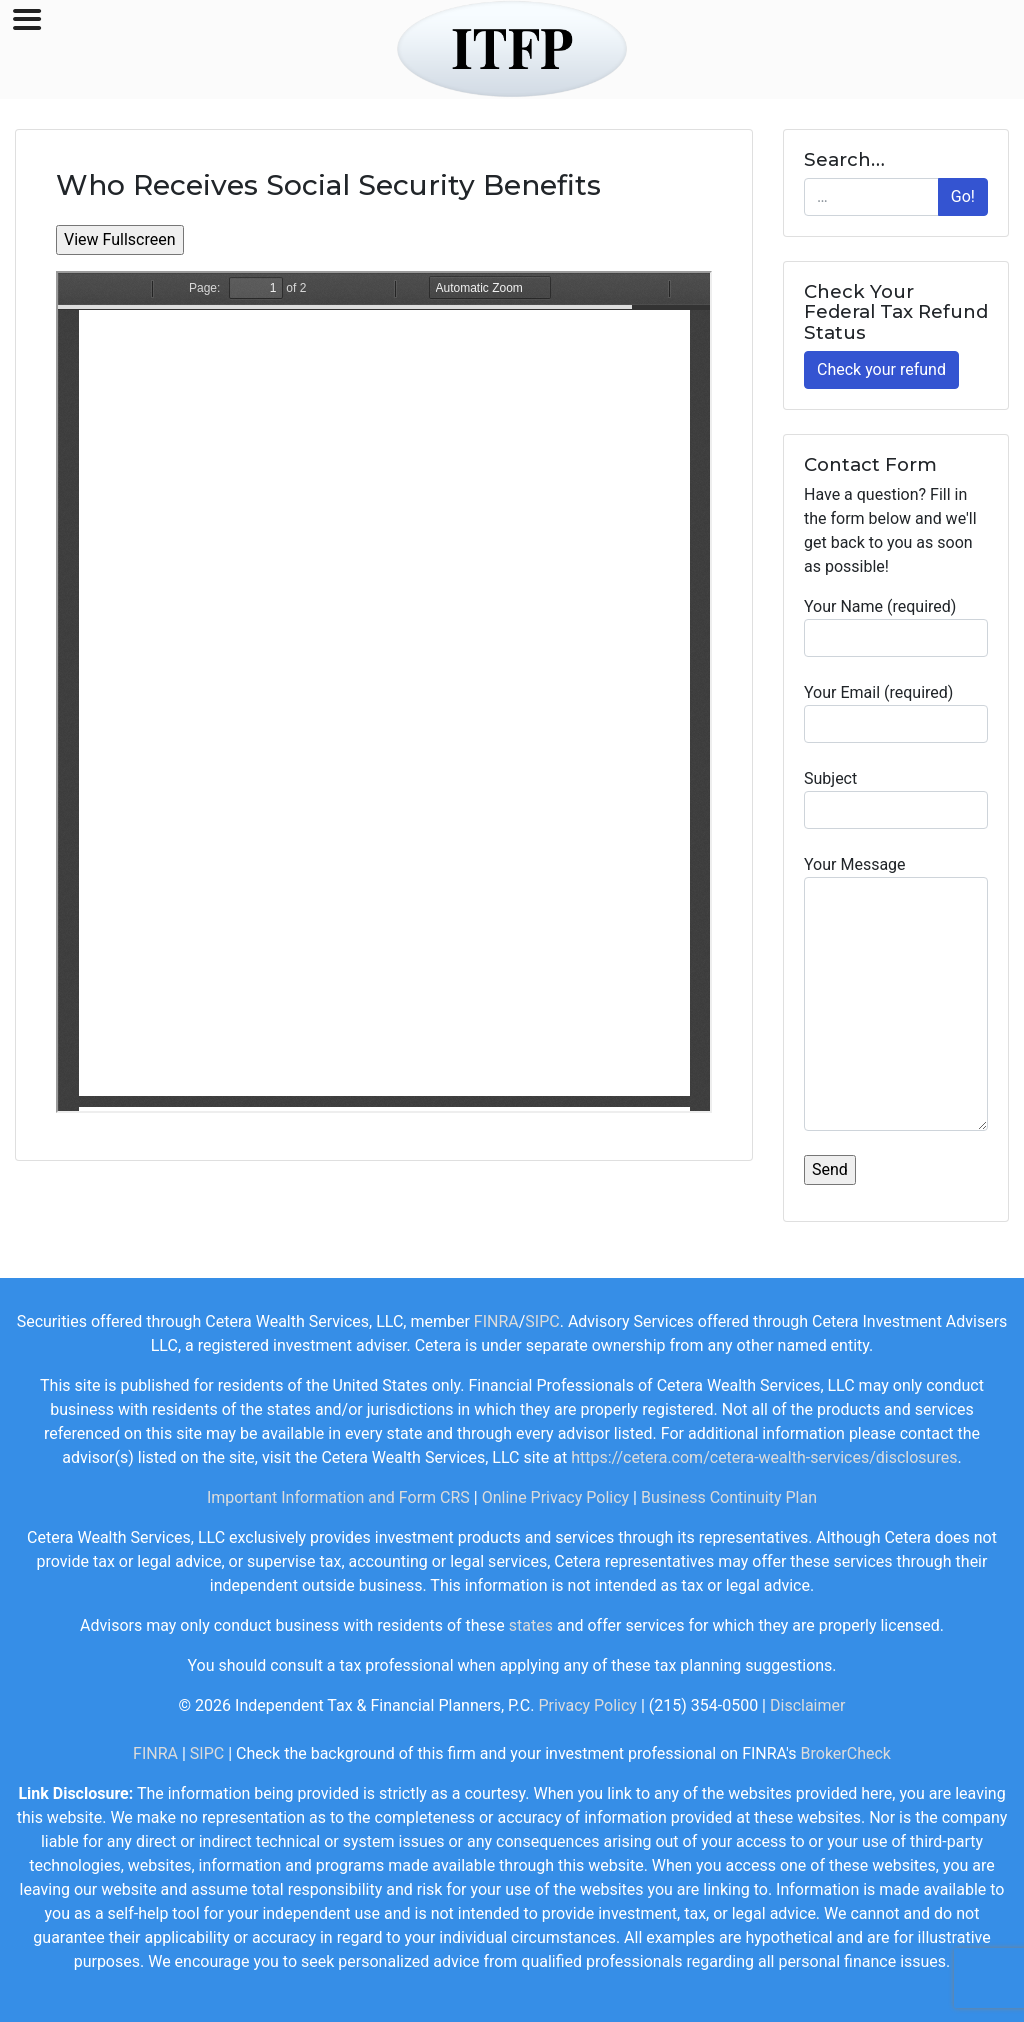  What do you see at coordinates (555, 1497) in the screenshot?
I see `Online Privacy Policy` at bounding box center [555, 1497].